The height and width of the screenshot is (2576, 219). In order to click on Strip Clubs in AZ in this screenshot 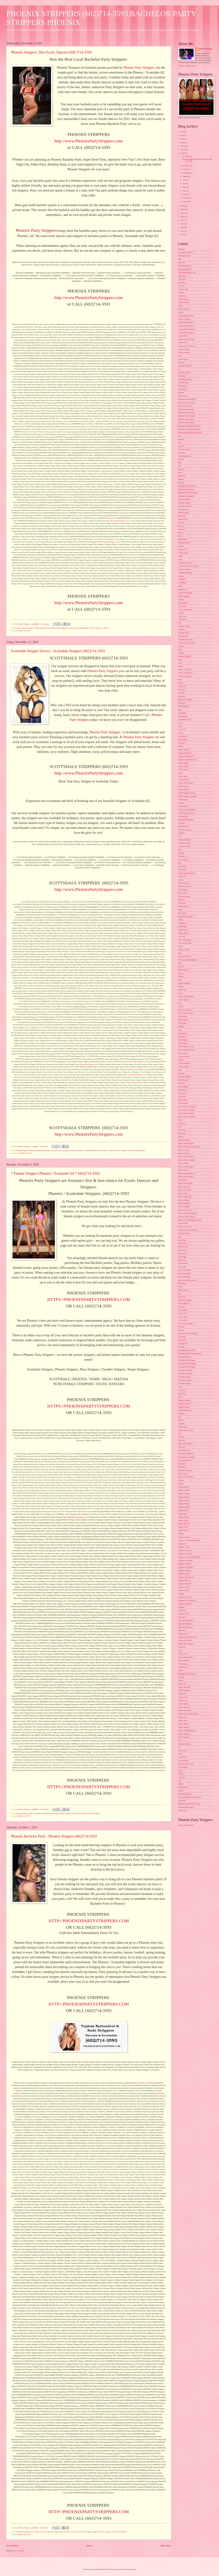, I will do `click(184, 1450)`.